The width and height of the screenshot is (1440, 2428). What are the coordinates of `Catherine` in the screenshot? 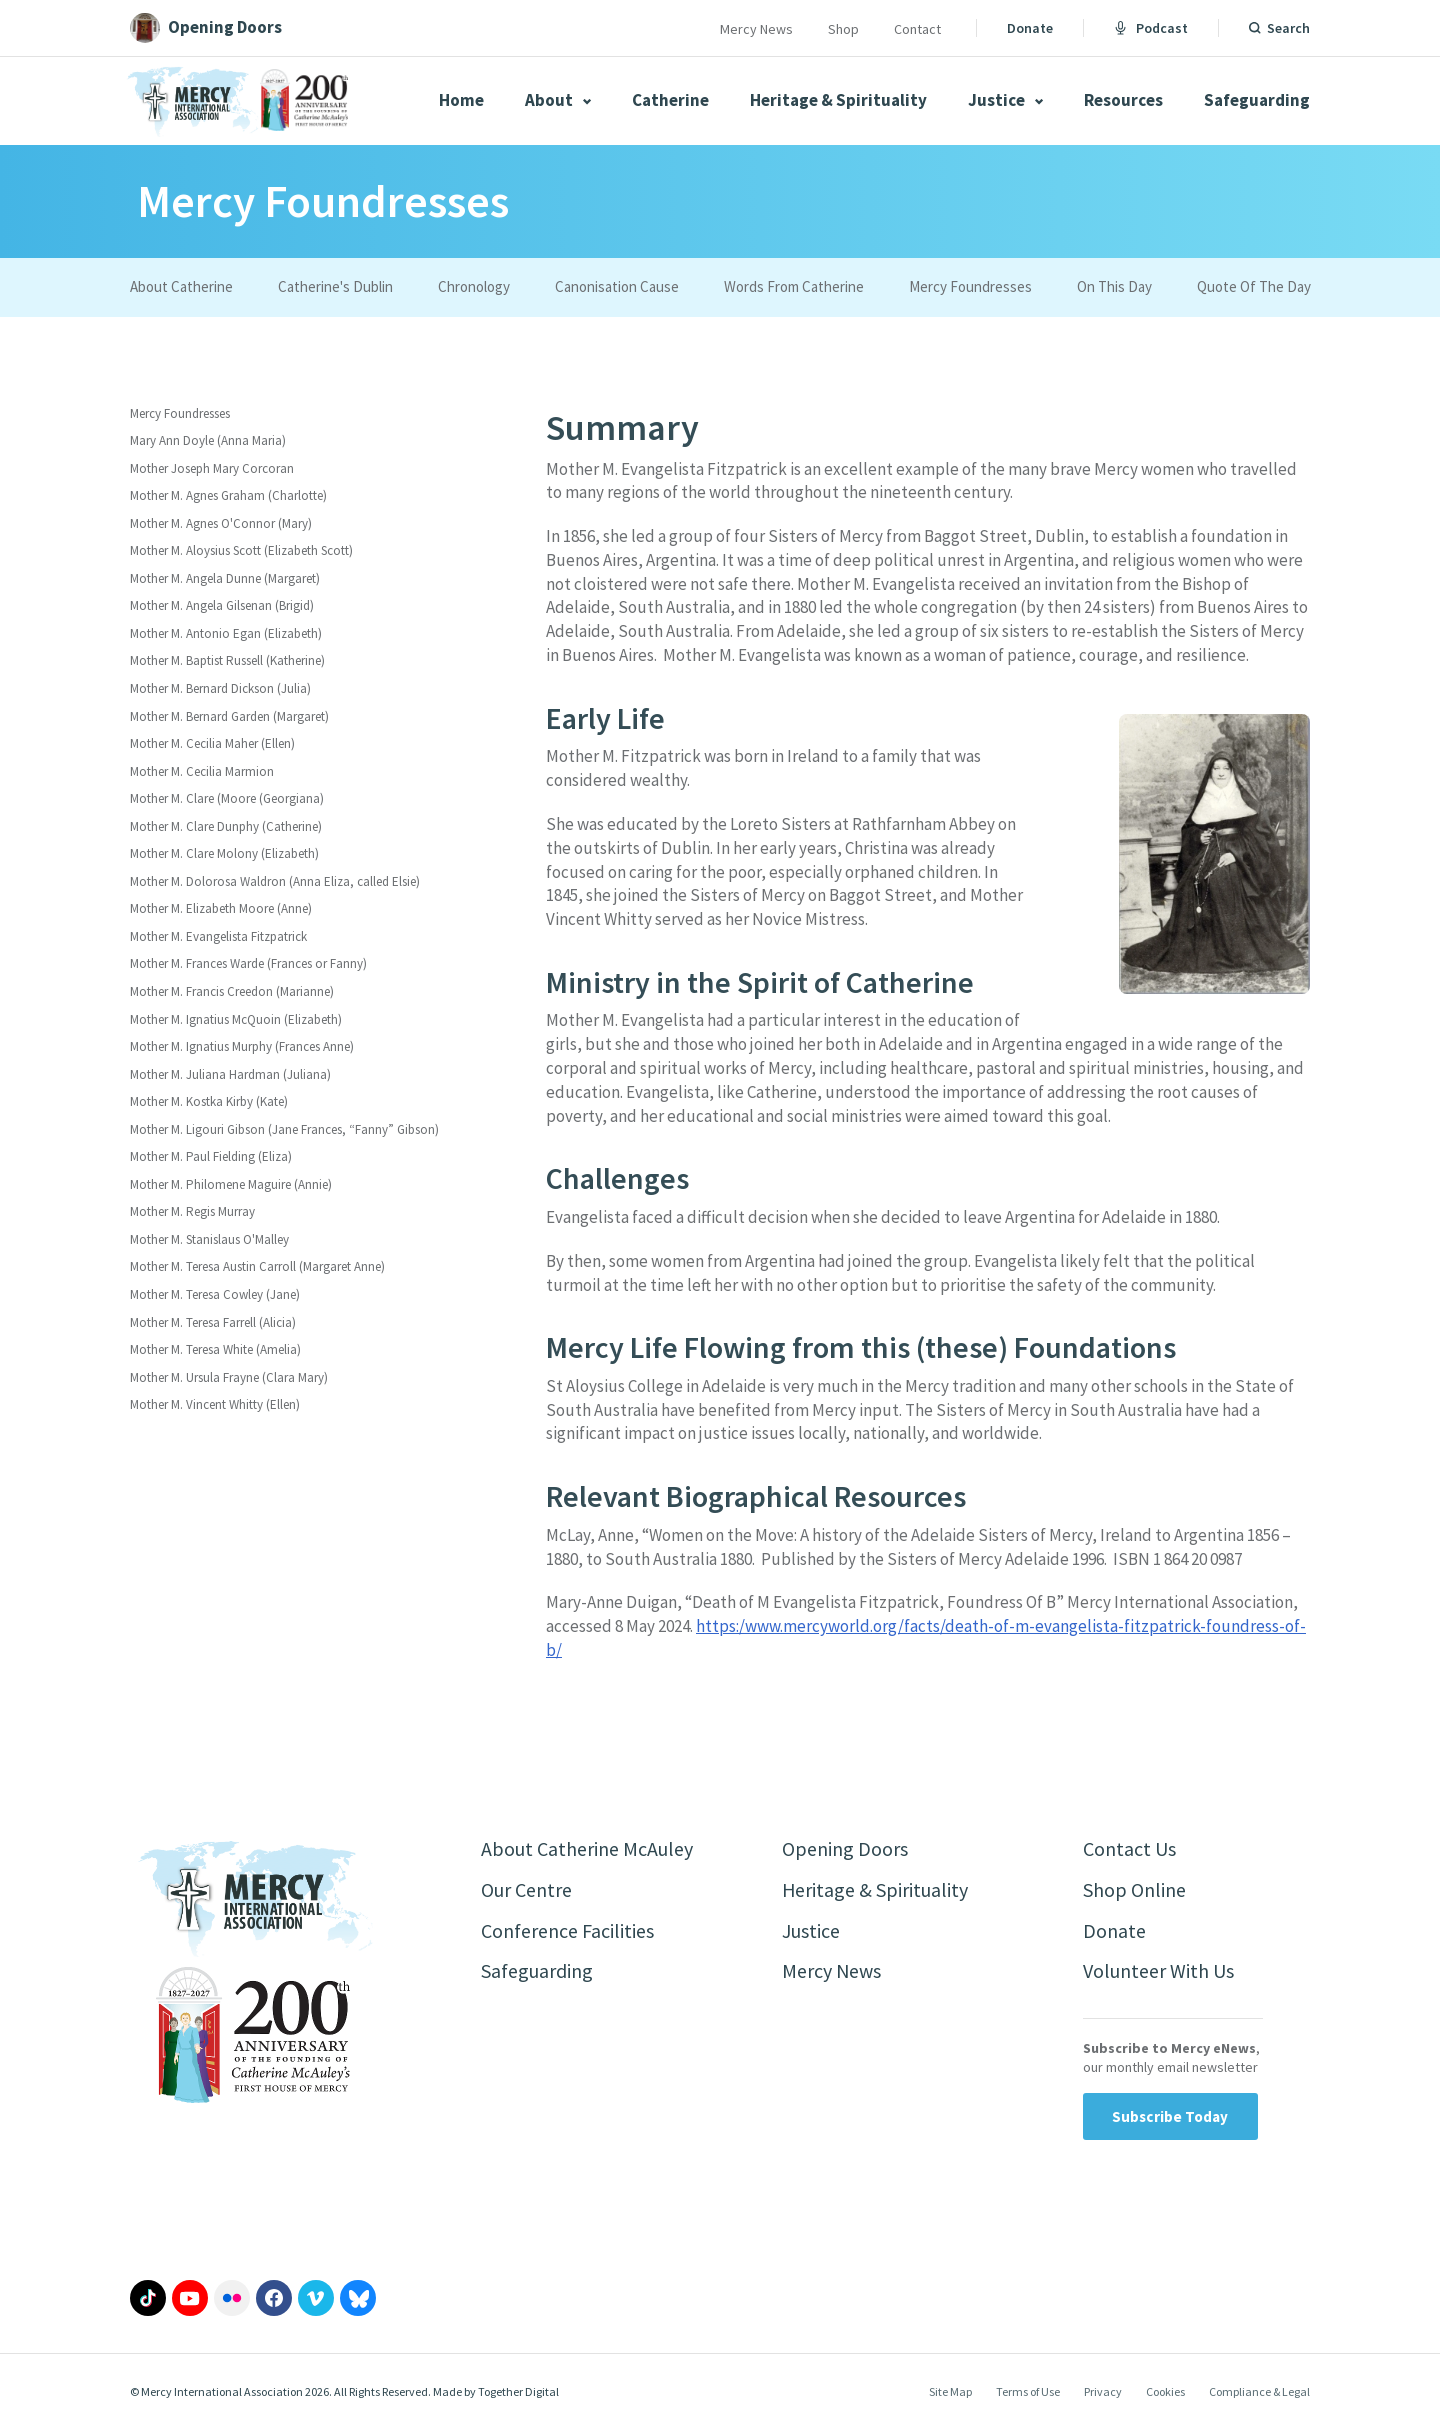 It's located at (670, 100).